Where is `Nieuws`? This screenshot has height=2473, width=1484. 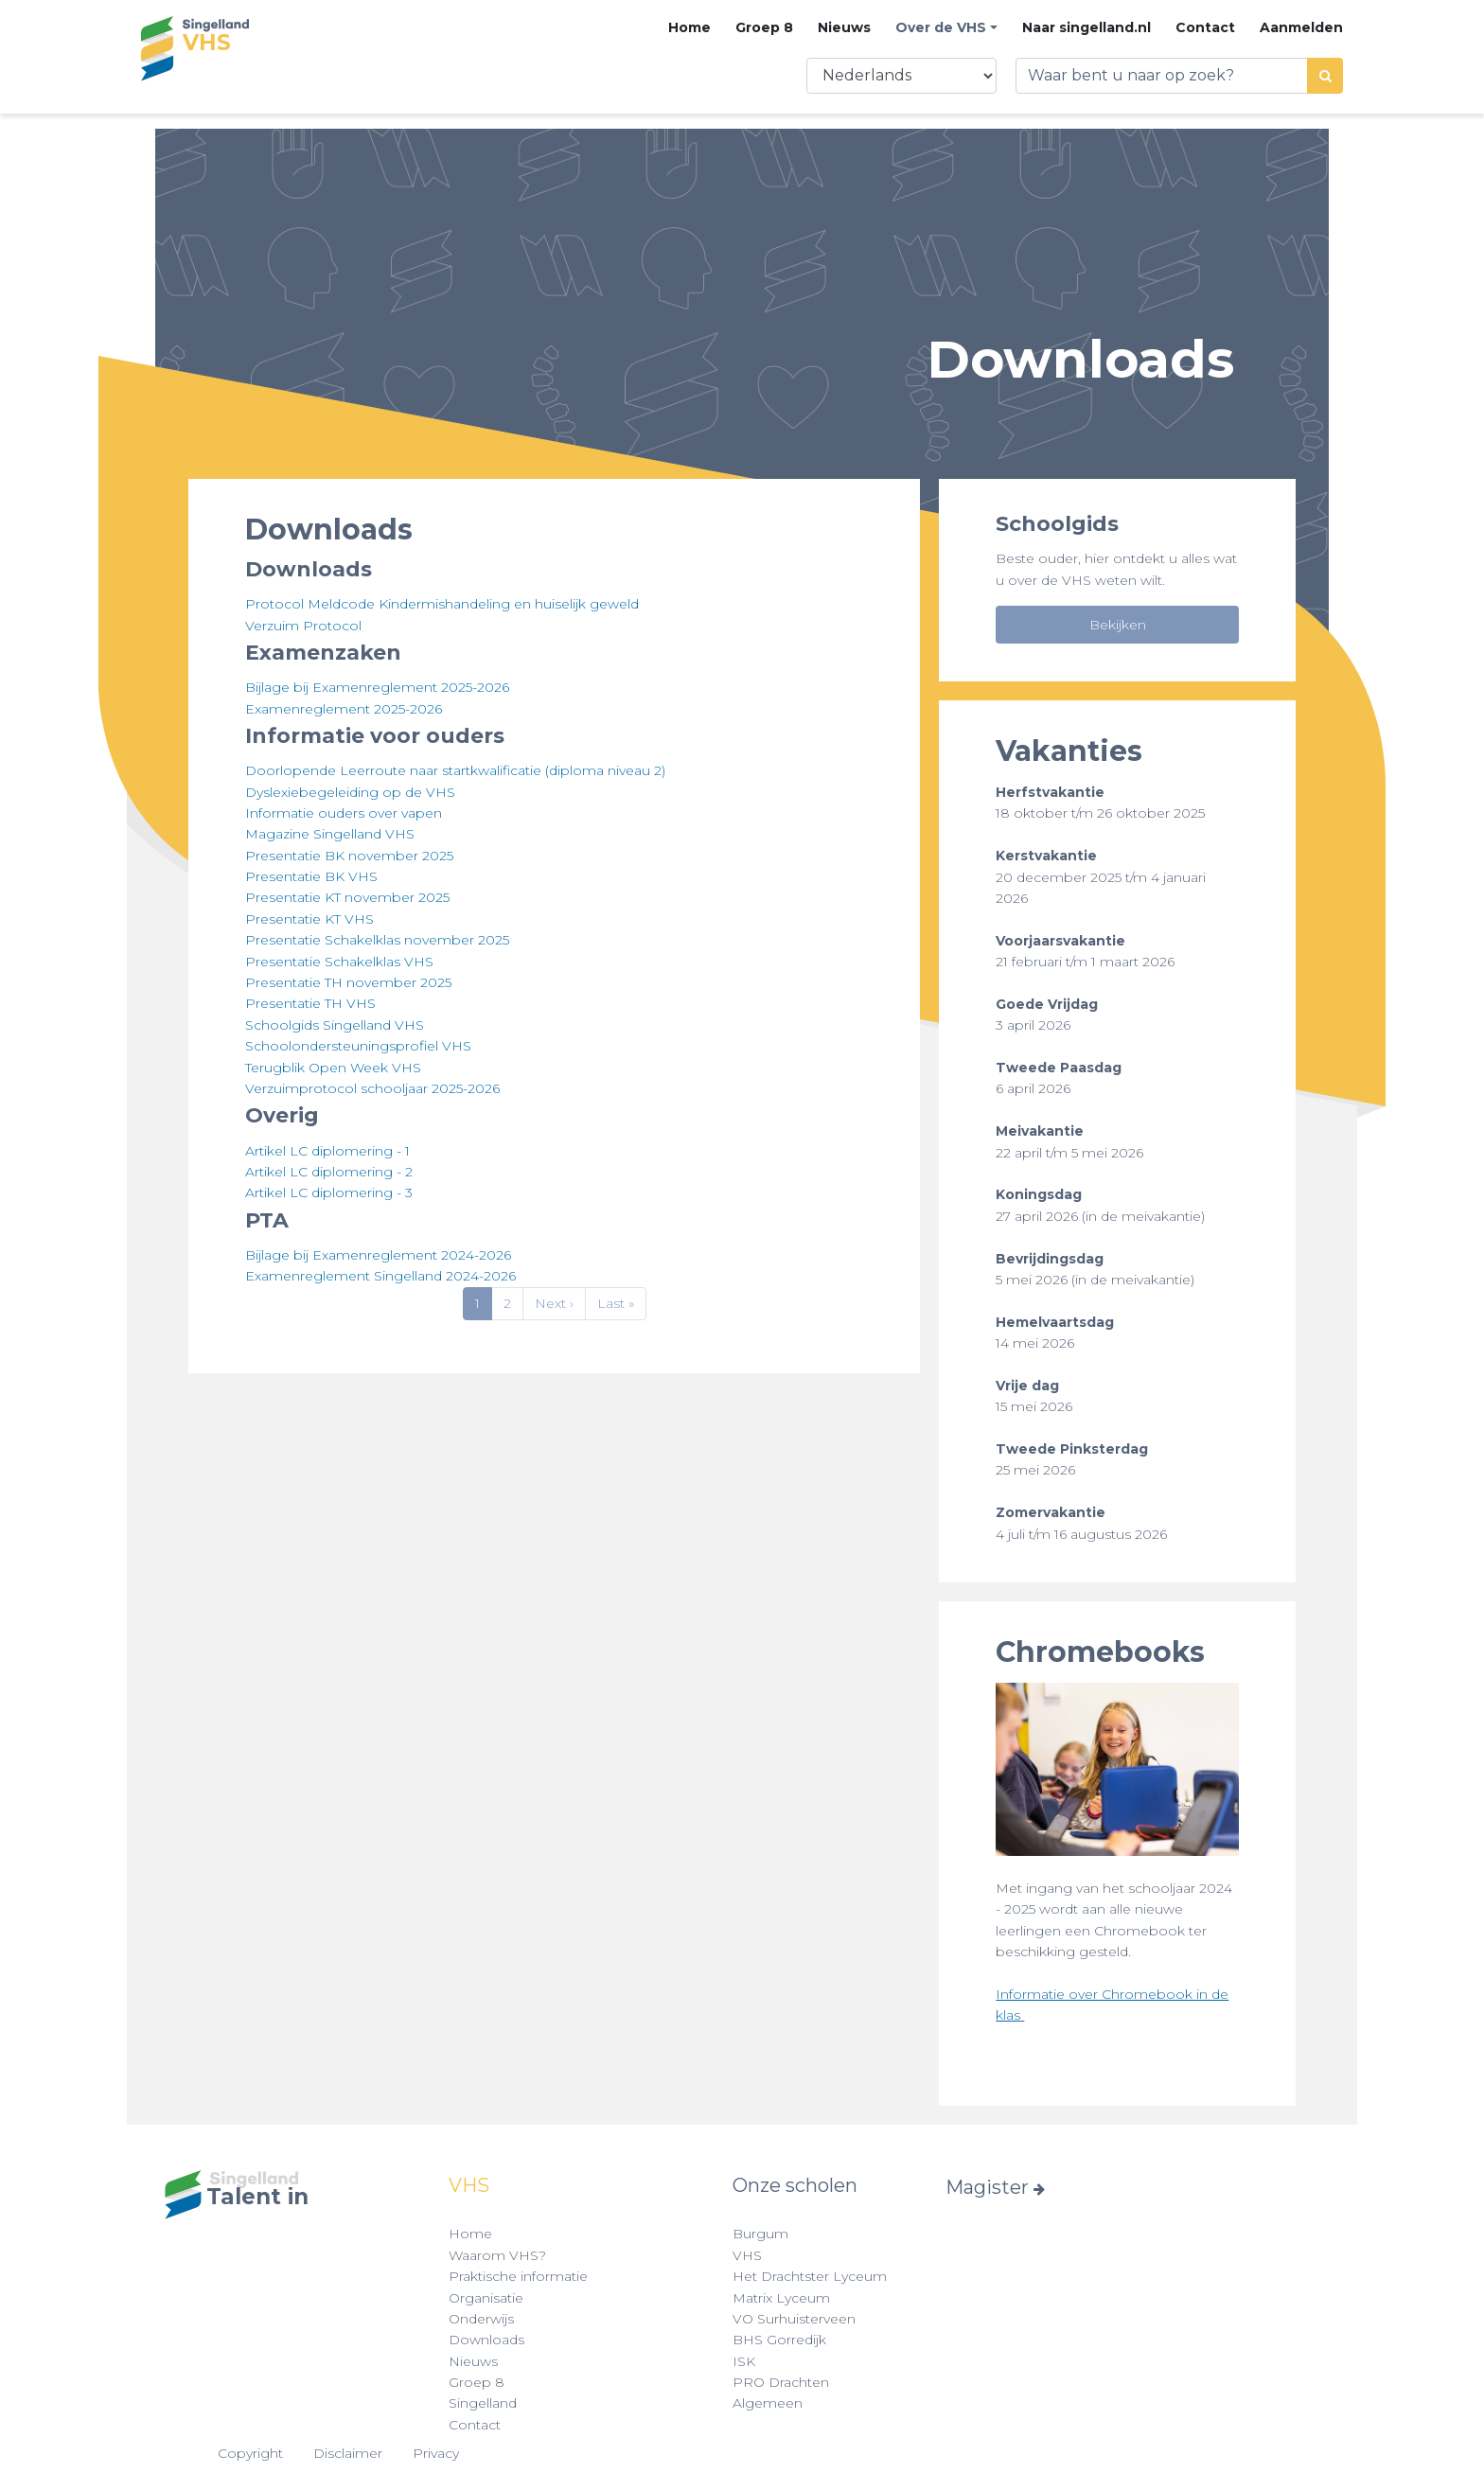 Nieuws is located at coordinates (844, 27).